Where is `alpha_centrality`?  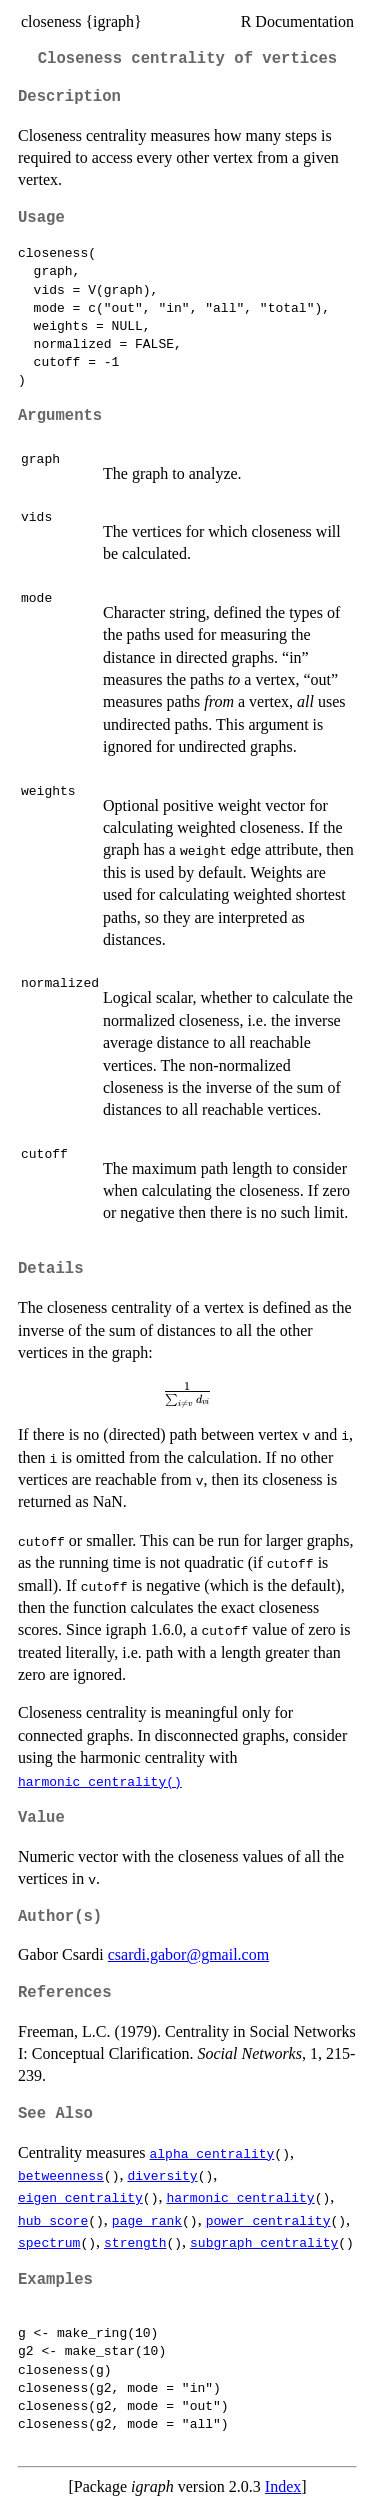
alpha_centrality is located at coordinates (212, 2153).